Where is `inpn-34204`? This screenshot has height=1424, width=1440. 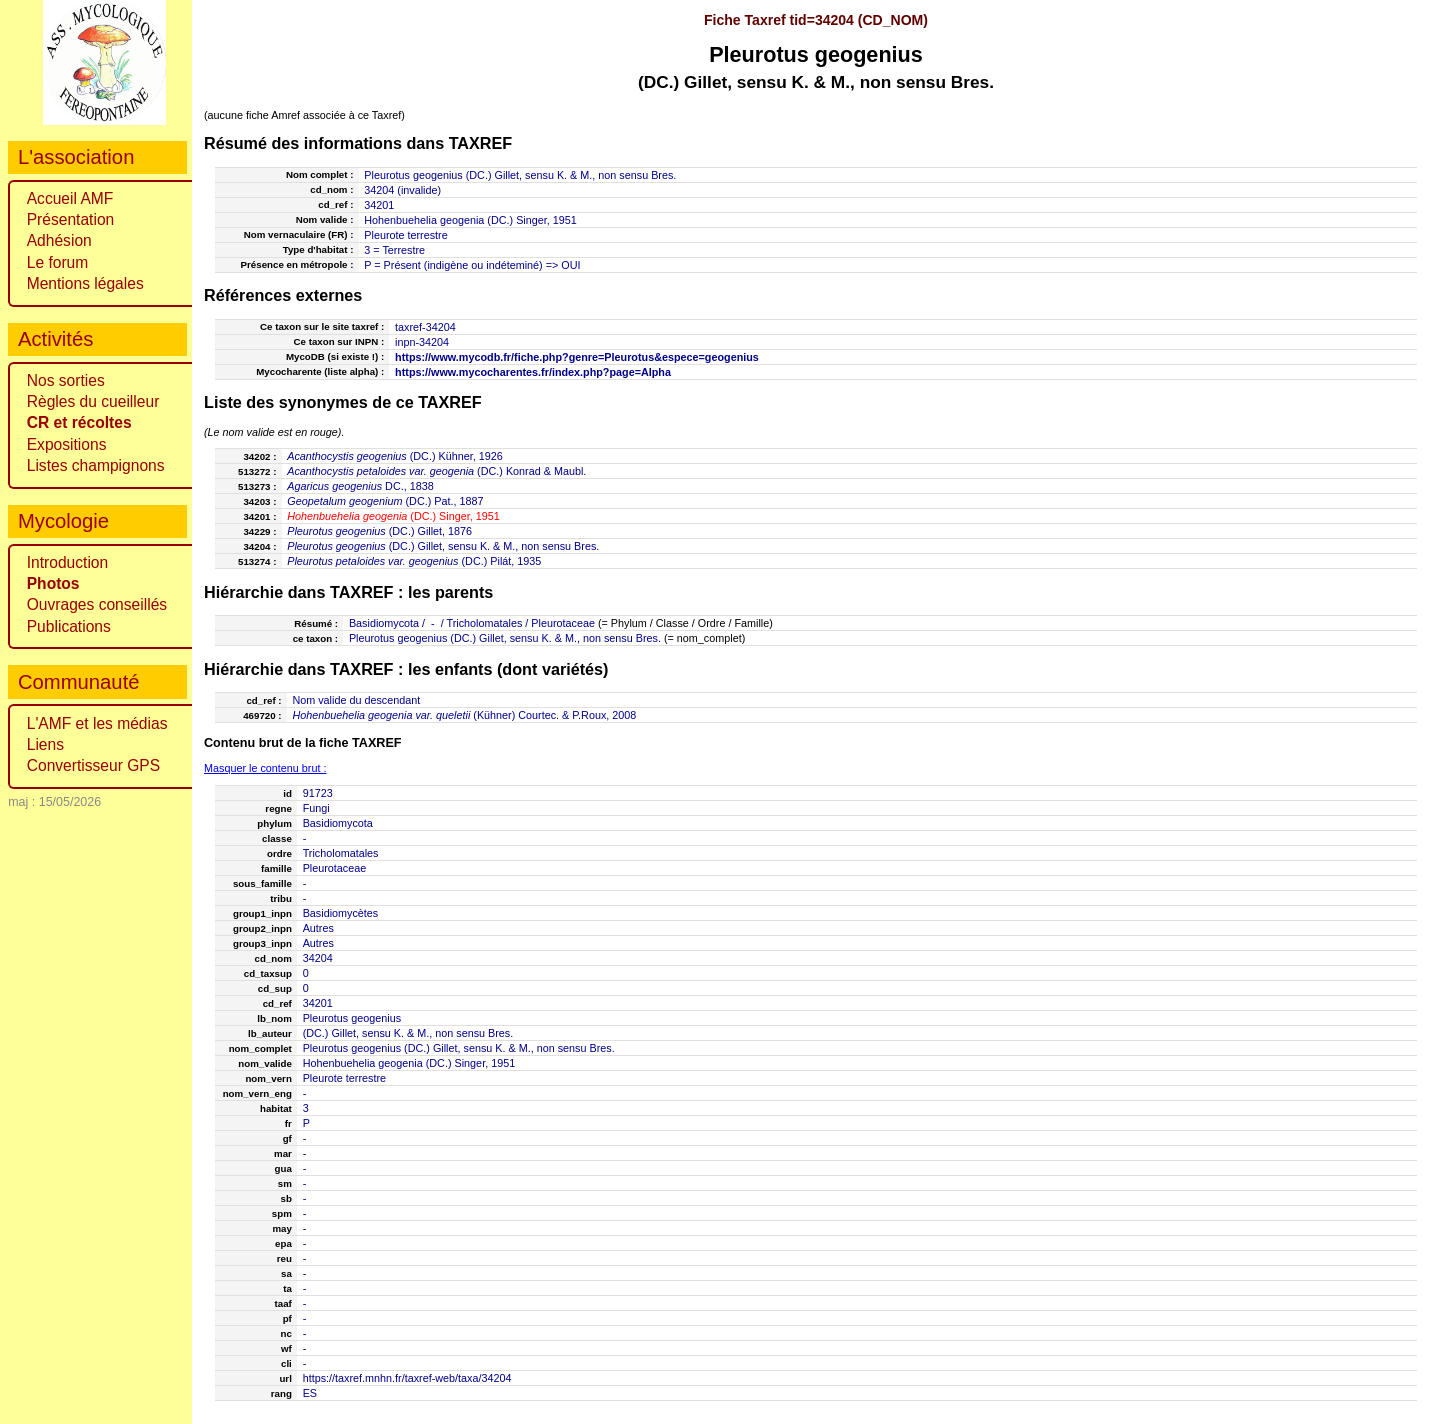 inpn-34204 is located at coordinates (422, 342).